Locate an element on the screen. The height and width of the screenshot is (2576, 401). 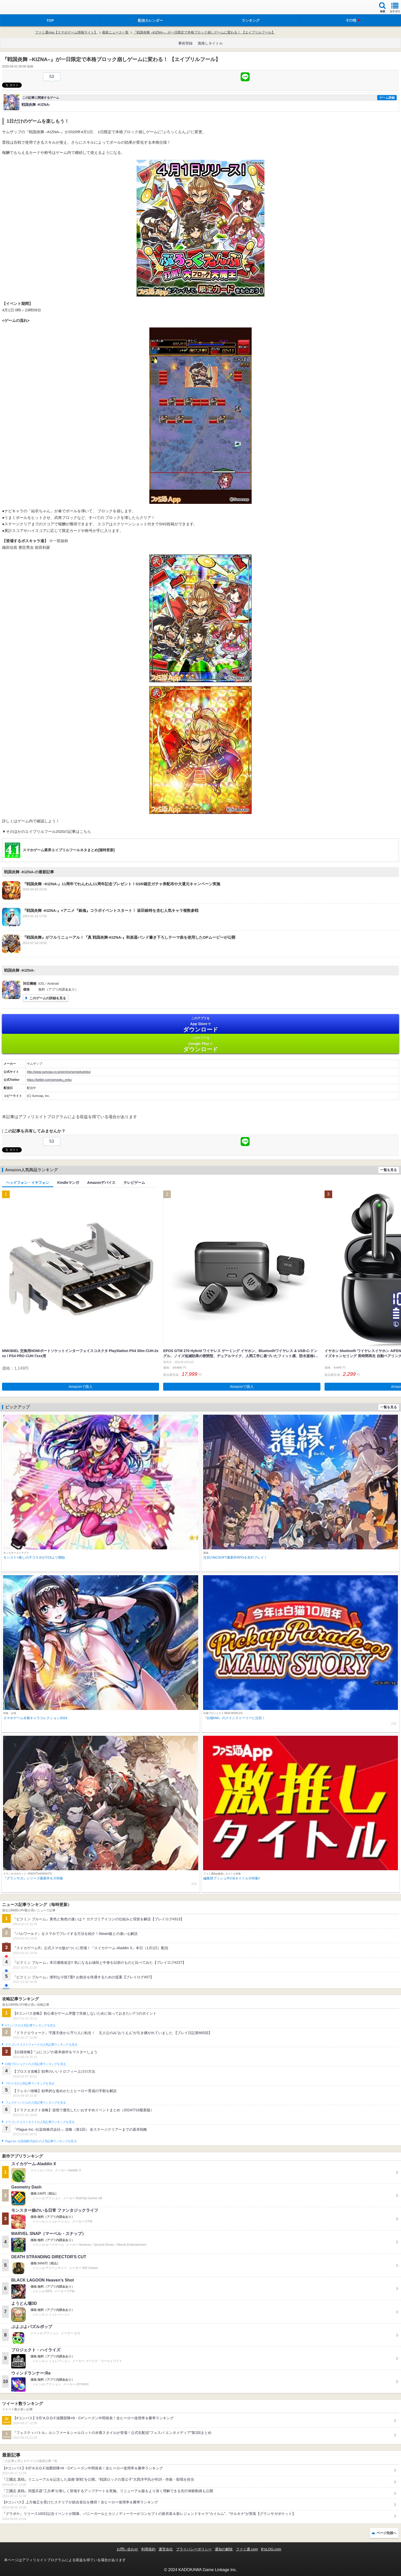
B’sLOG.com is located at coordinates (271, 2549).